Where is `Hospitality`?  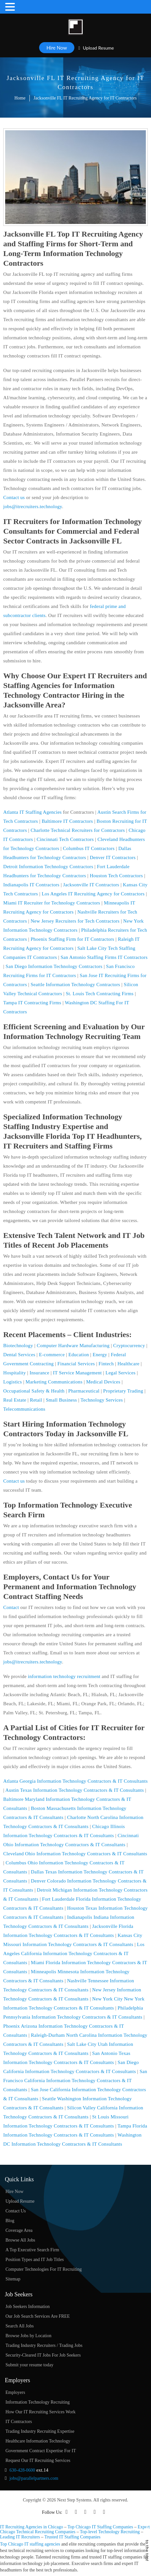
Hospitality is located at coordinates (14, 1372).